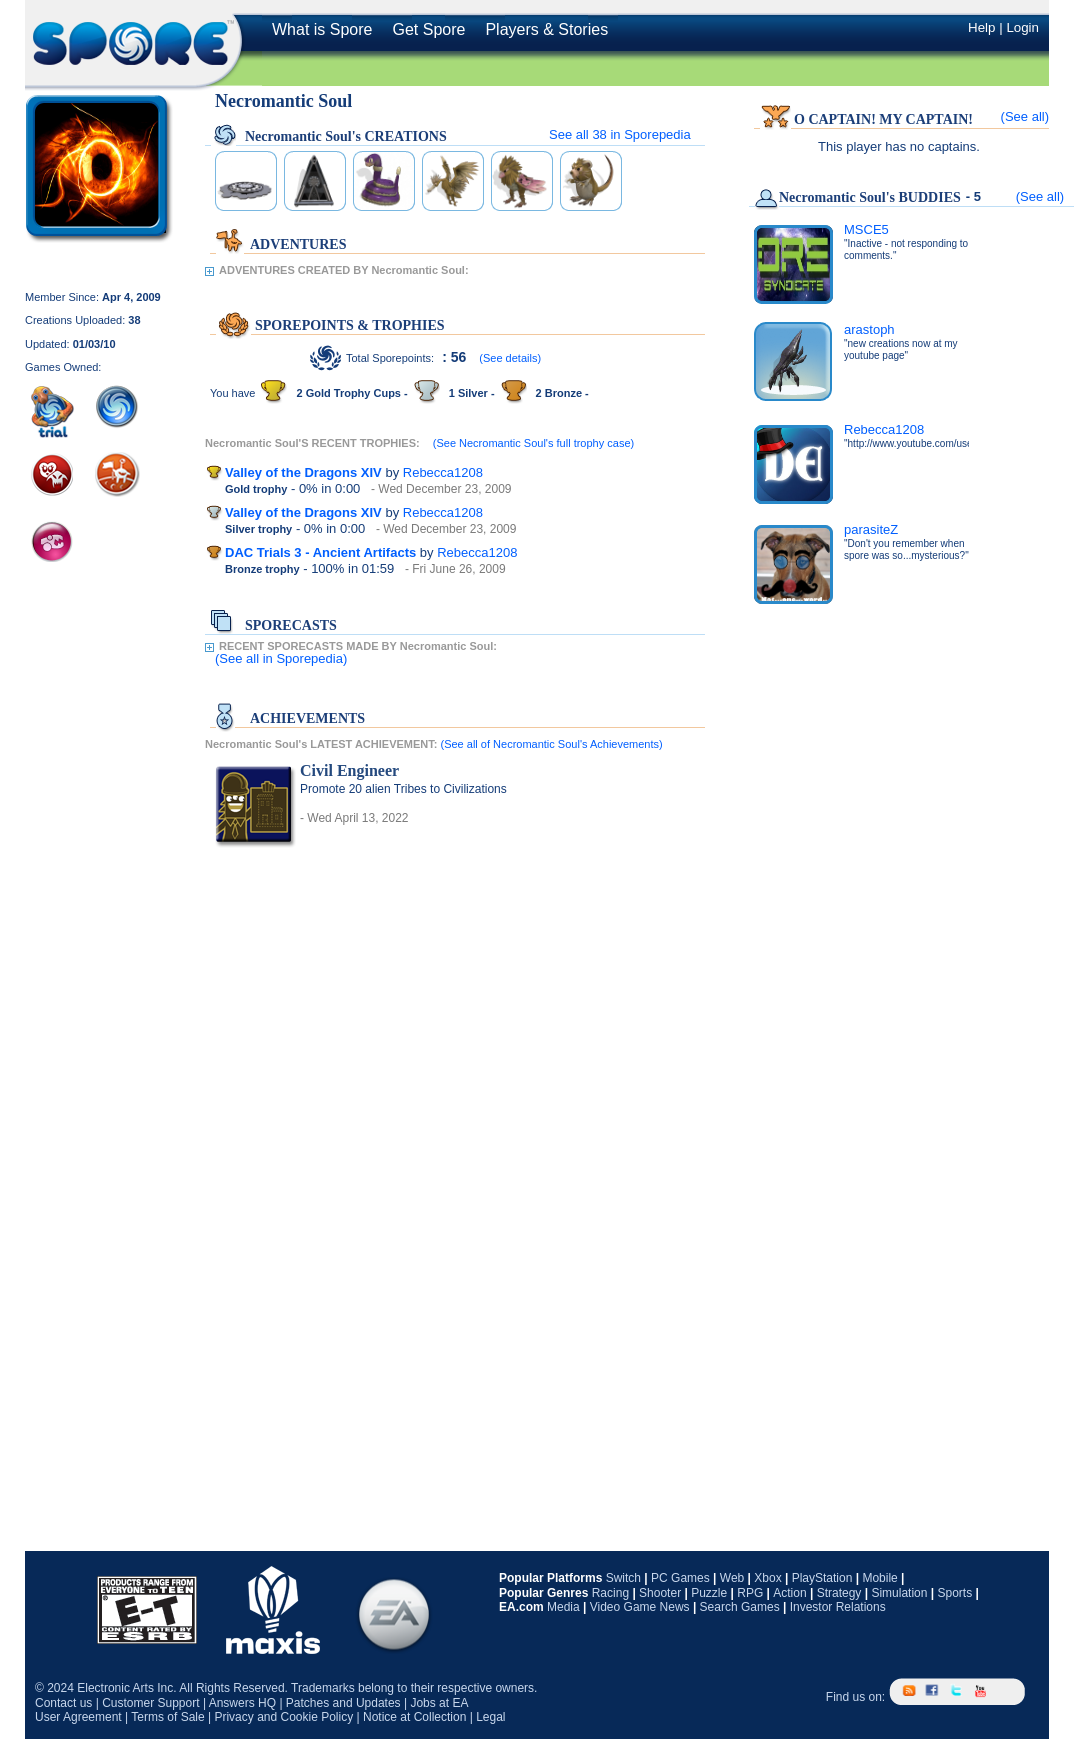 This screenshot has width=1074, height=1739. What do you see at coordinates (490, 1717) in the screenshot?
I see `Legal` at bounding box center [490, 1717].